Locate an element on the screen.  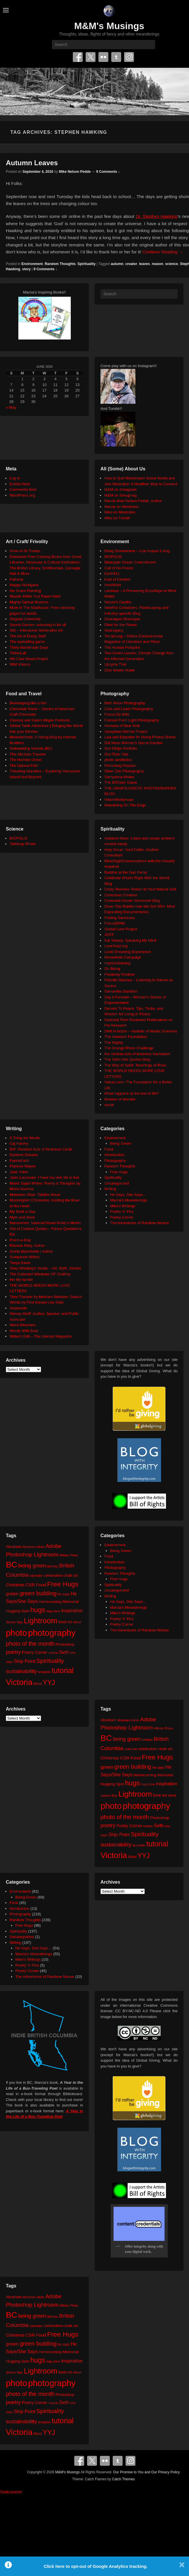
The Upbeat Path is located at coordinates (24, 765).